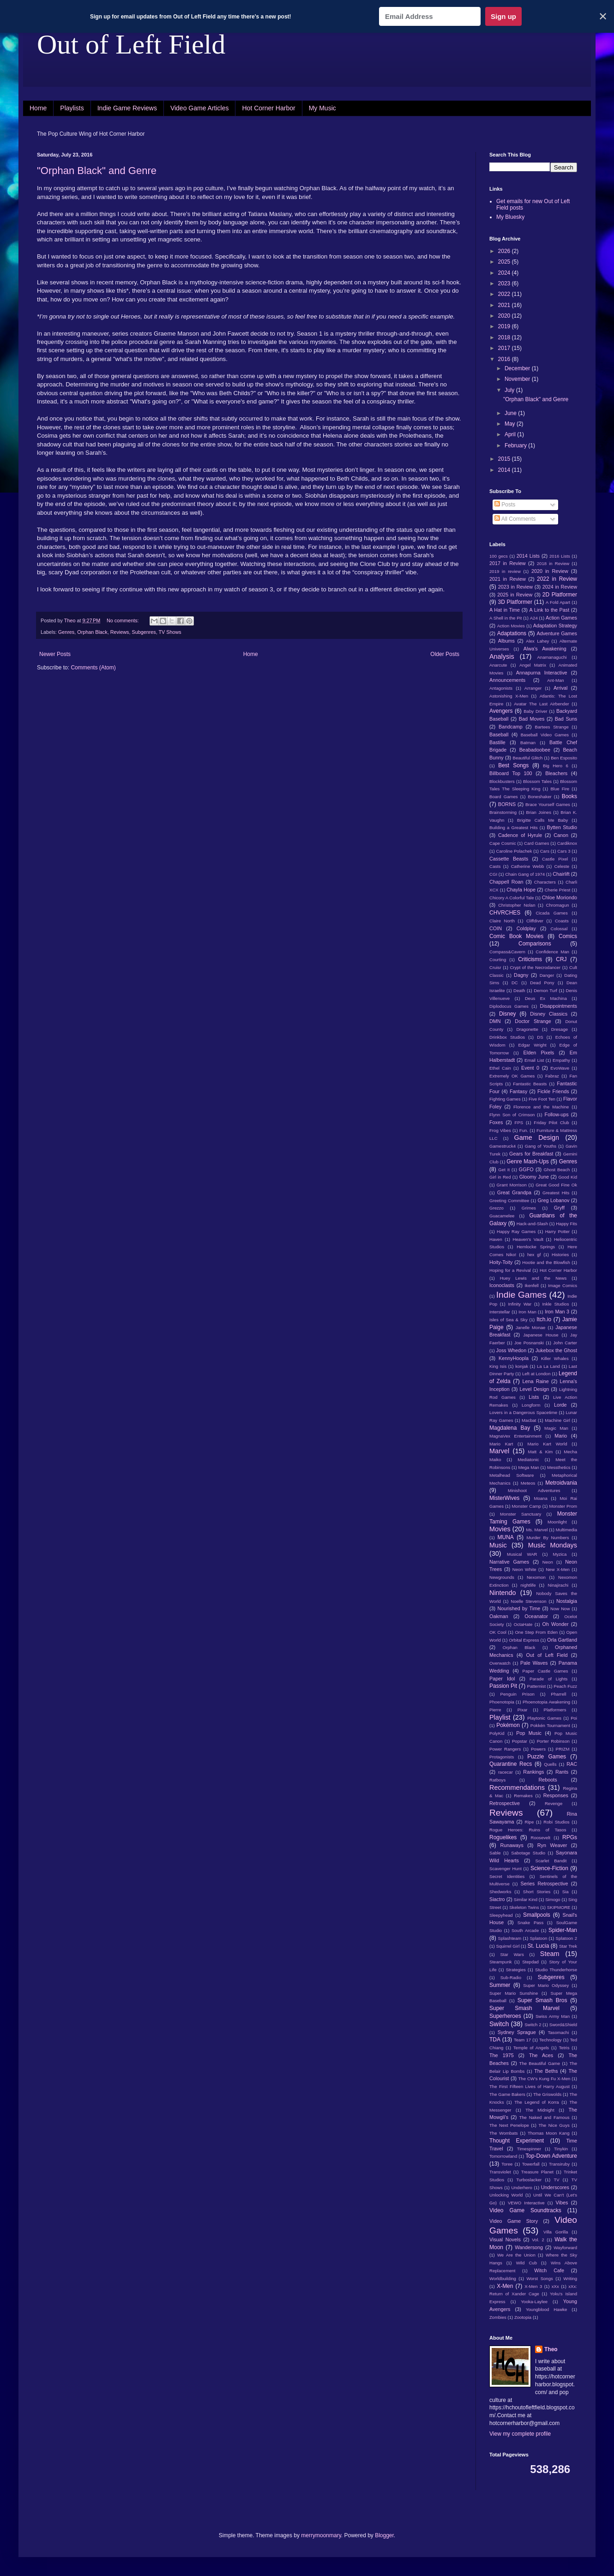 Image resolution: width=614 pixels, height=2576 pixels. What do you see at coordinates (557, 1114) in the screenshot?
I see `Follow-ups` at bounding box center [557, 1114].